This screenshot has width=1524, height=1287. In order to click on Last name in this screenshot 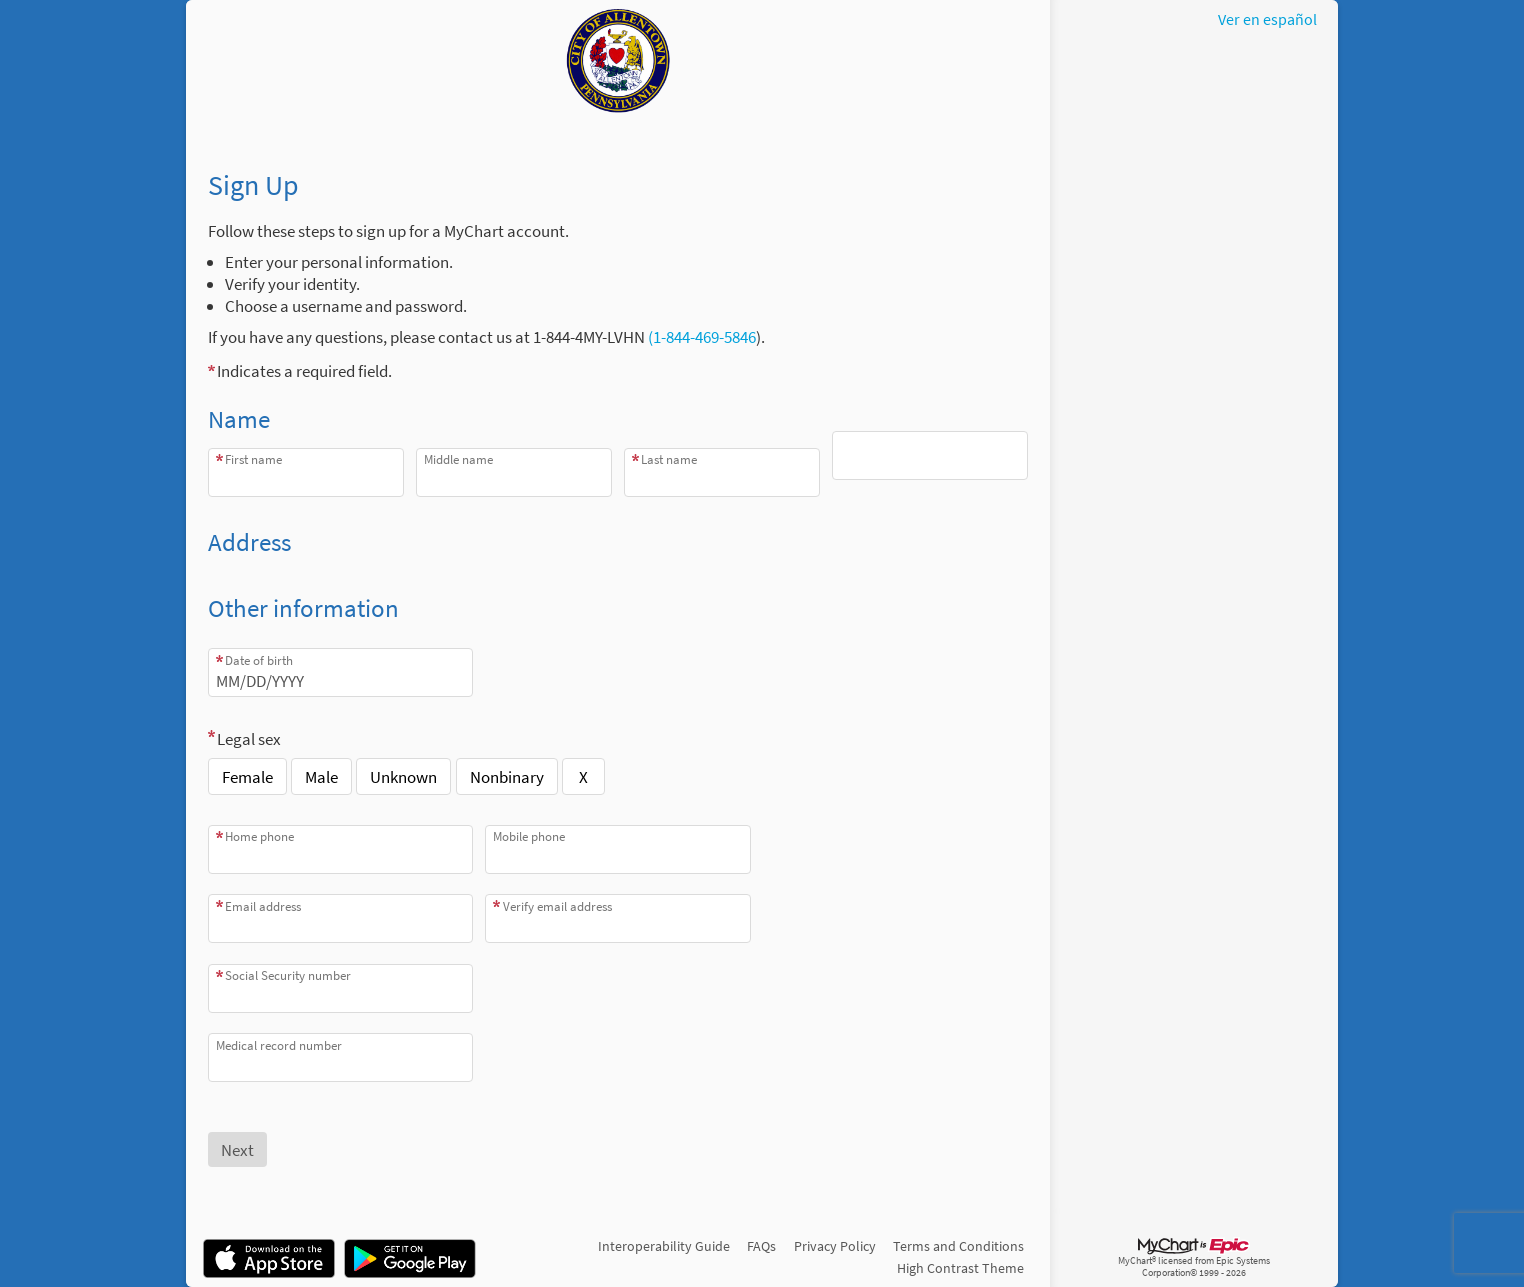, I will do `click(669, 459)`.